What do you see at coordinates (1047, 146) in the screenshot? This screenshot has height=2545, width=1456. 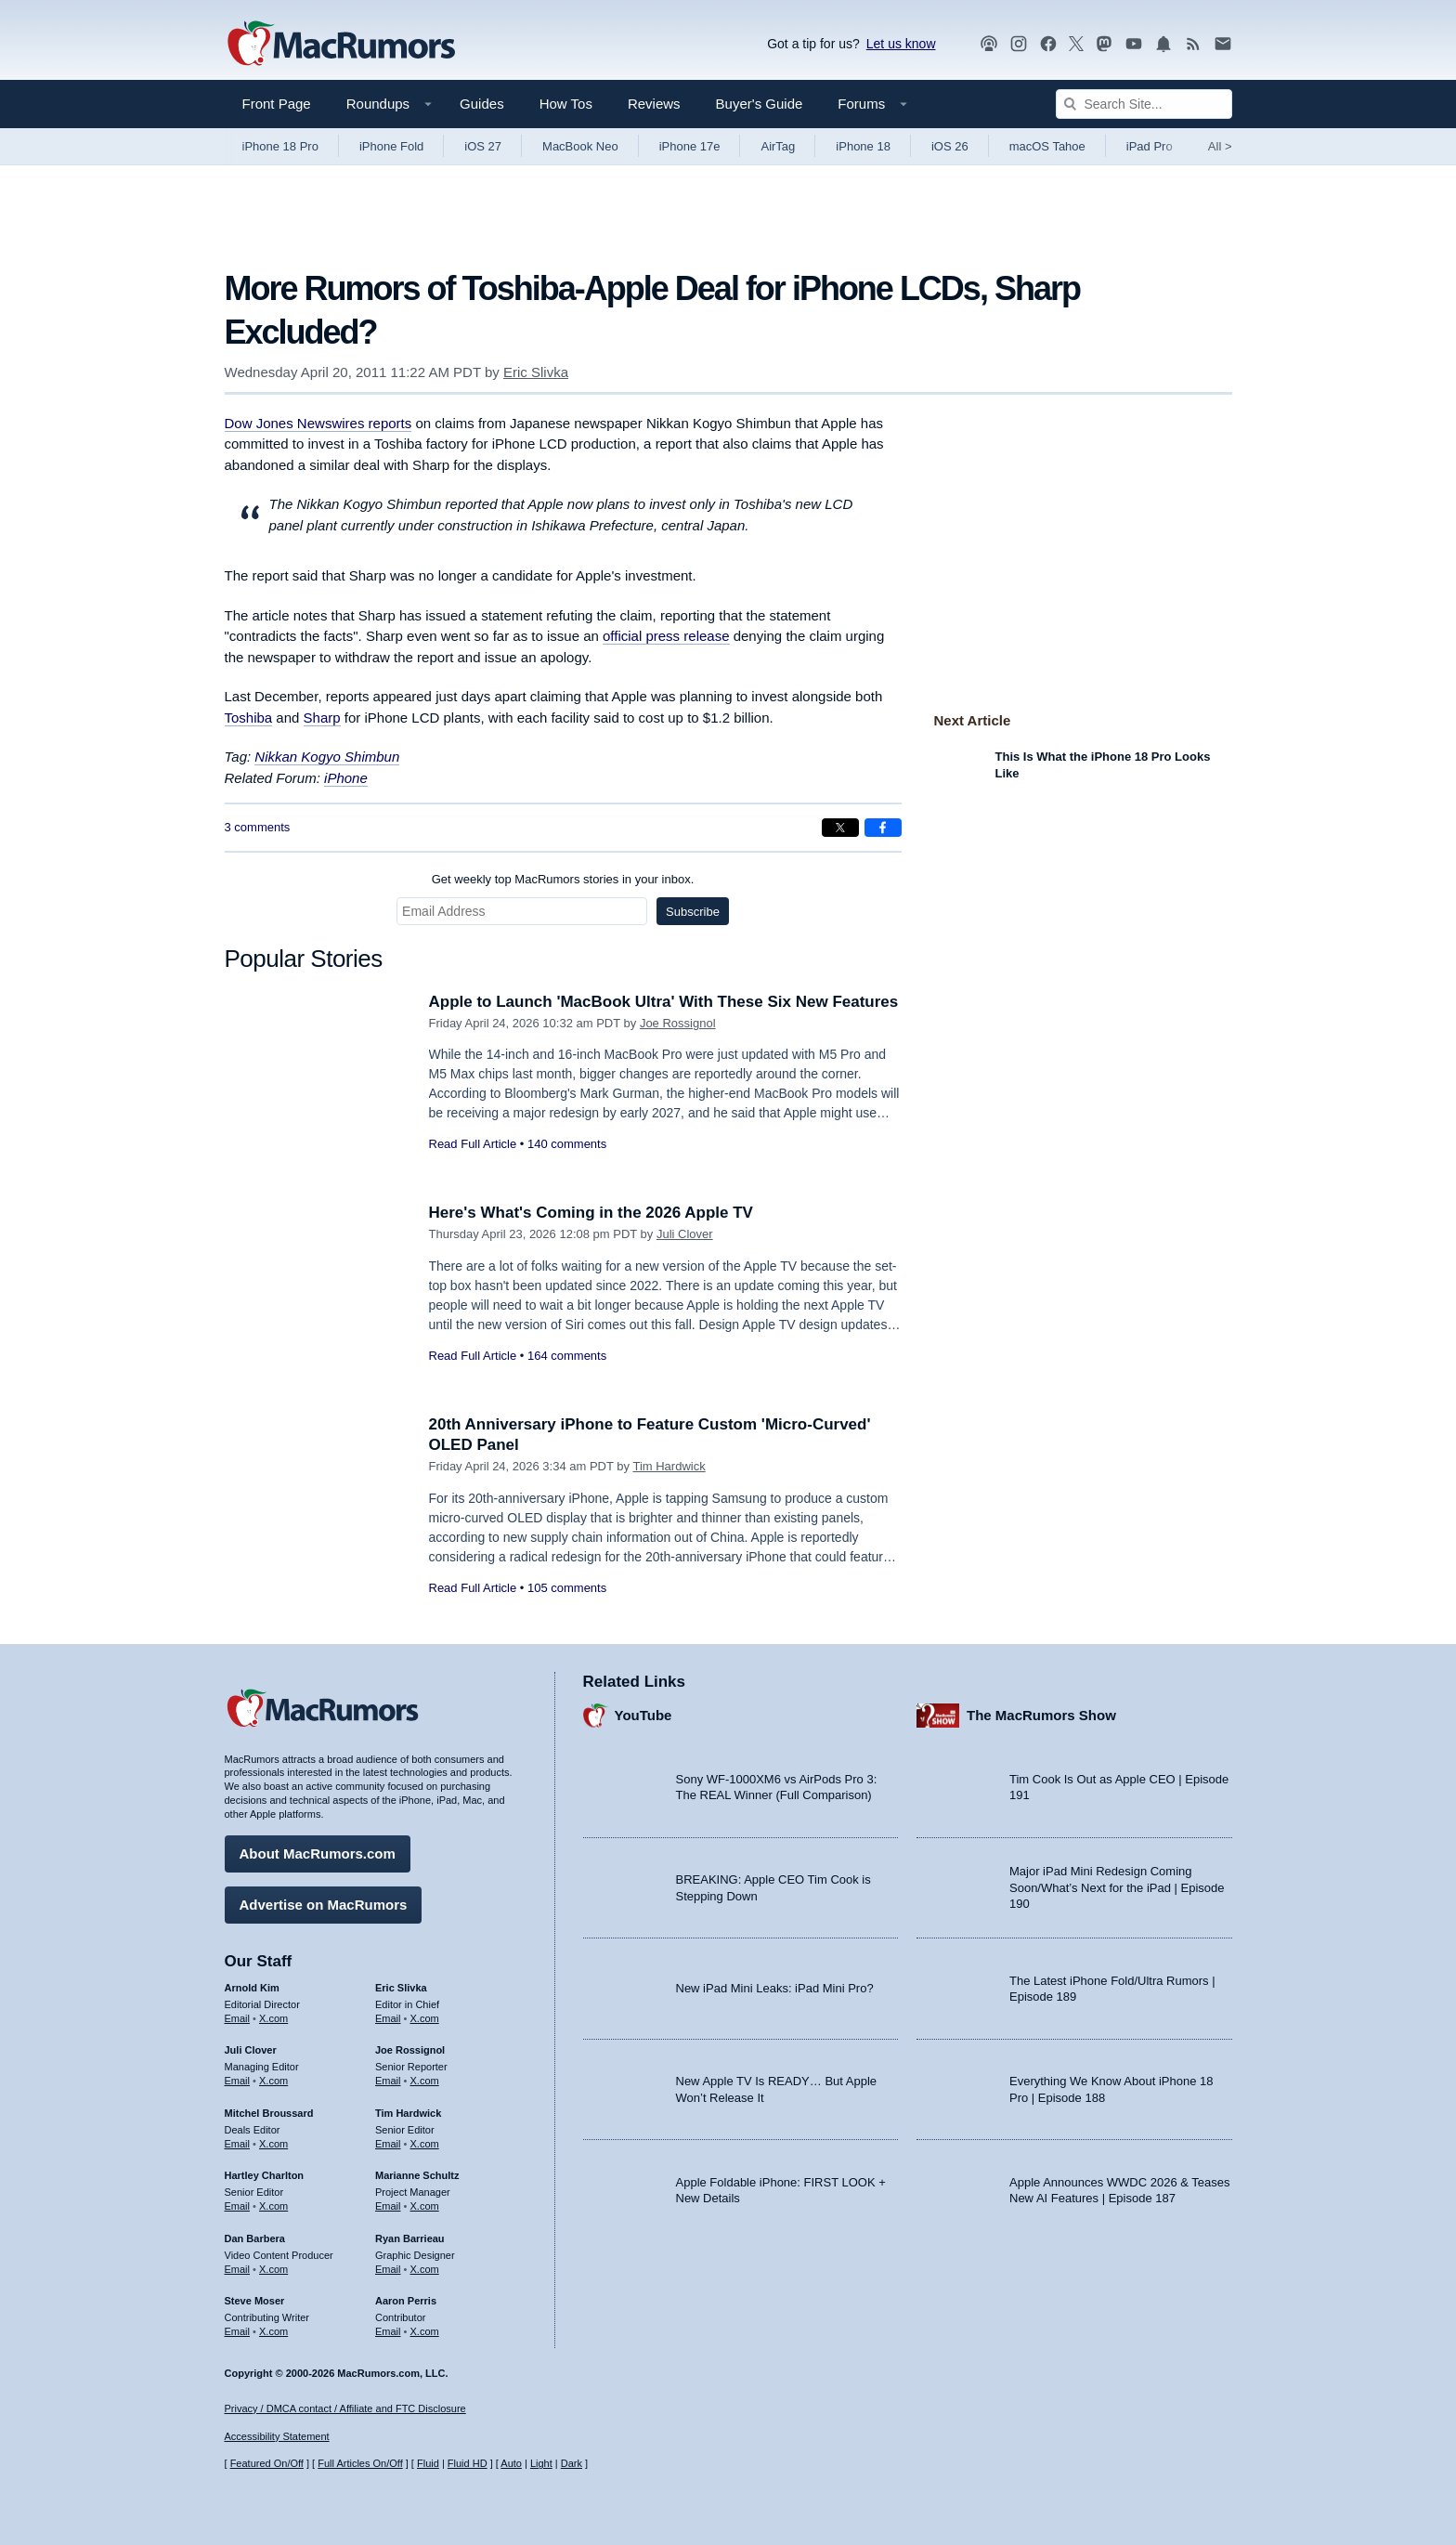 I see `macOS Tahoe` at bounding box center [1047, 146].